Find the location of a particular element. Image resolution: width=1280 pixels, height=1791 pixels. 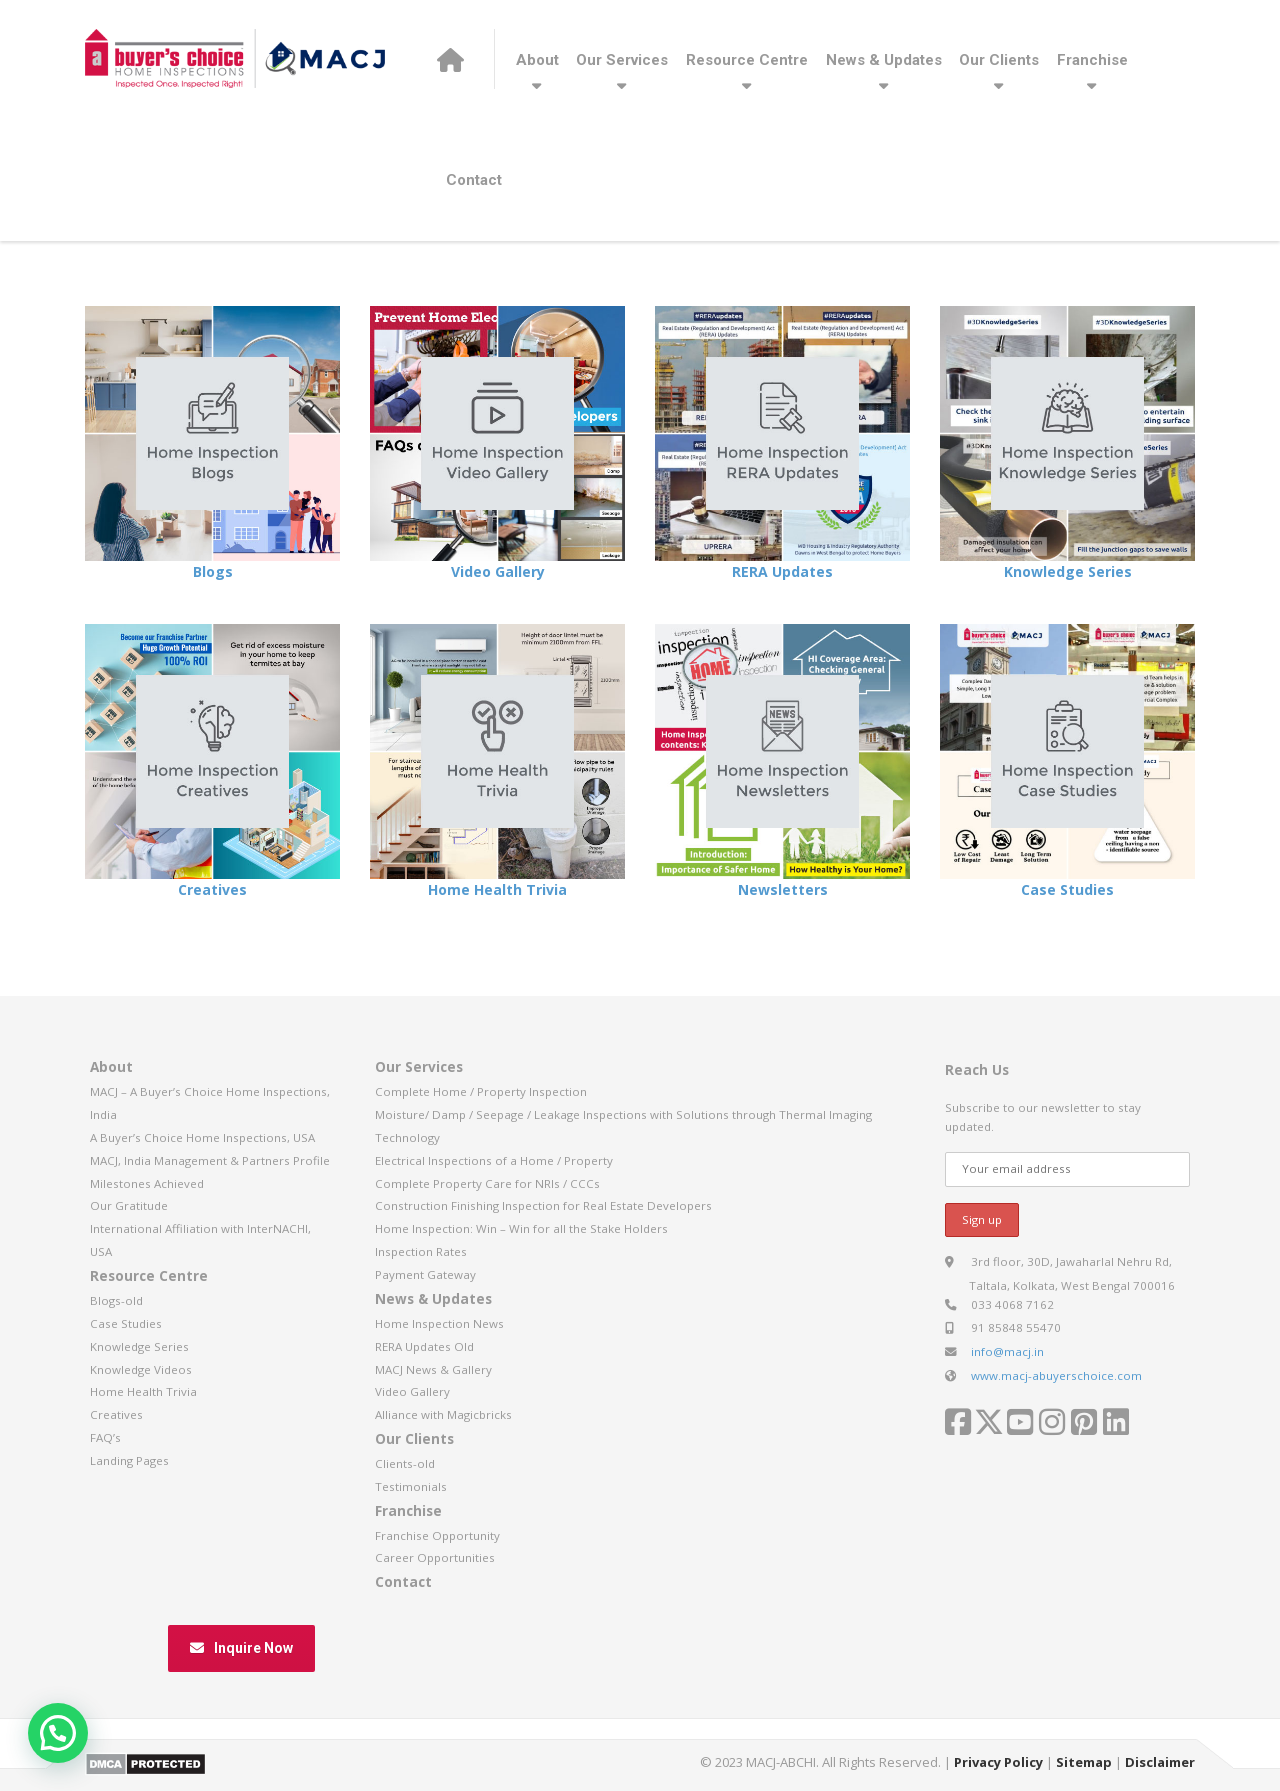

Disclaimer is located at coordinates (1160, 1762).